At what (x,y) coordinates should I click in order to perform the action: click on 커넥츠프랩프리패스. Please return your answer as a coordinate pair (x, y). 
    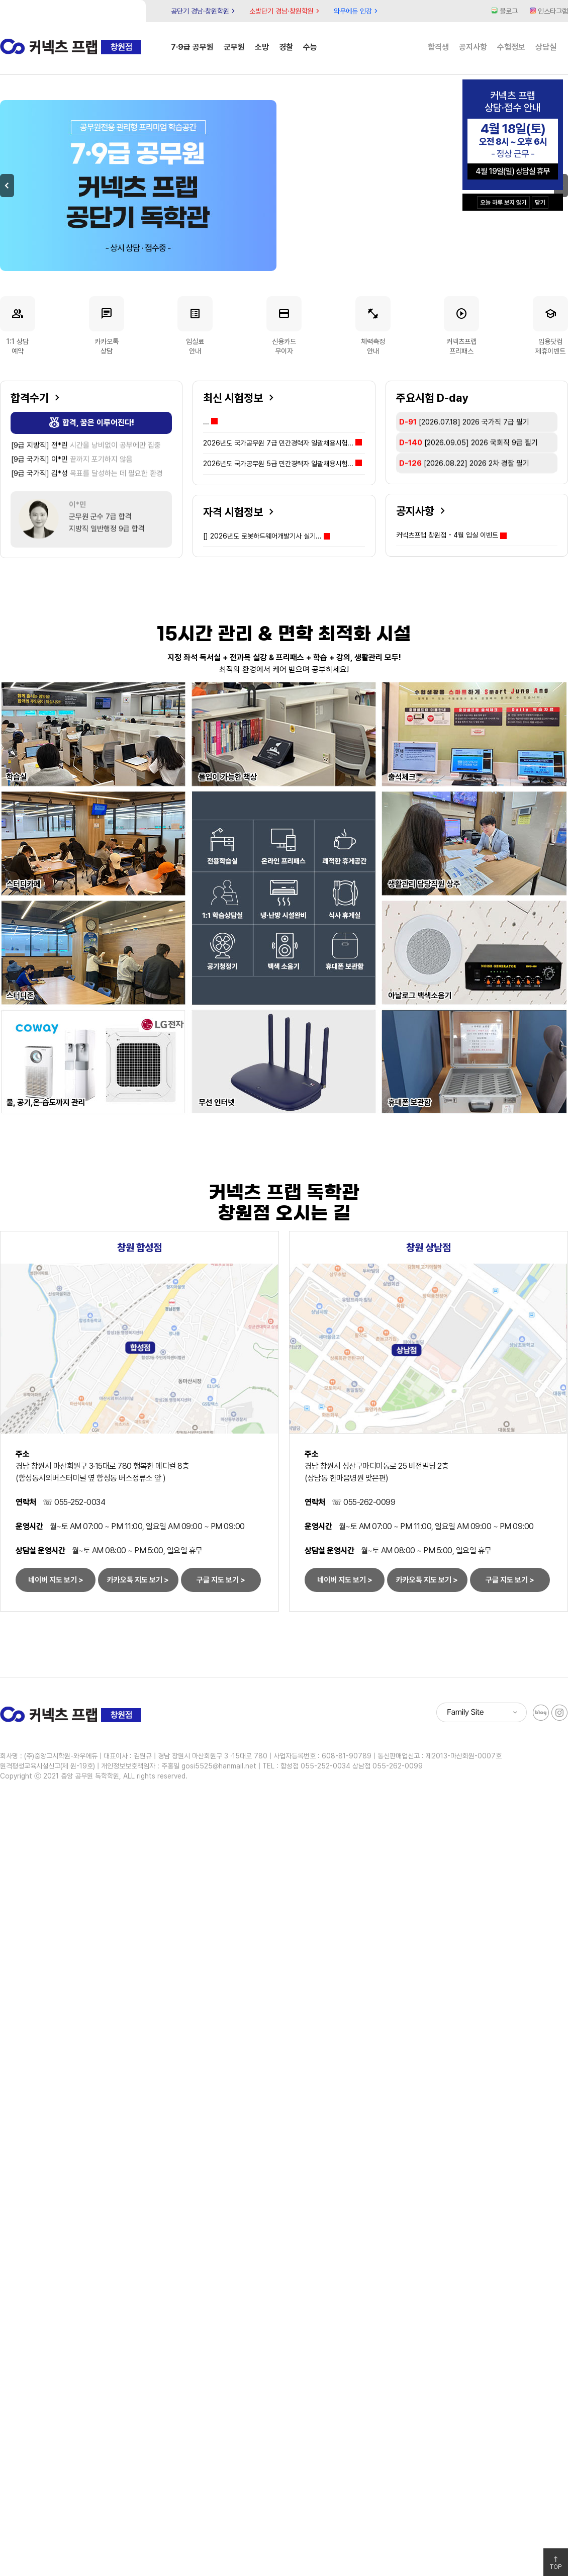
    Looking at the image, I should click on (461, 325).